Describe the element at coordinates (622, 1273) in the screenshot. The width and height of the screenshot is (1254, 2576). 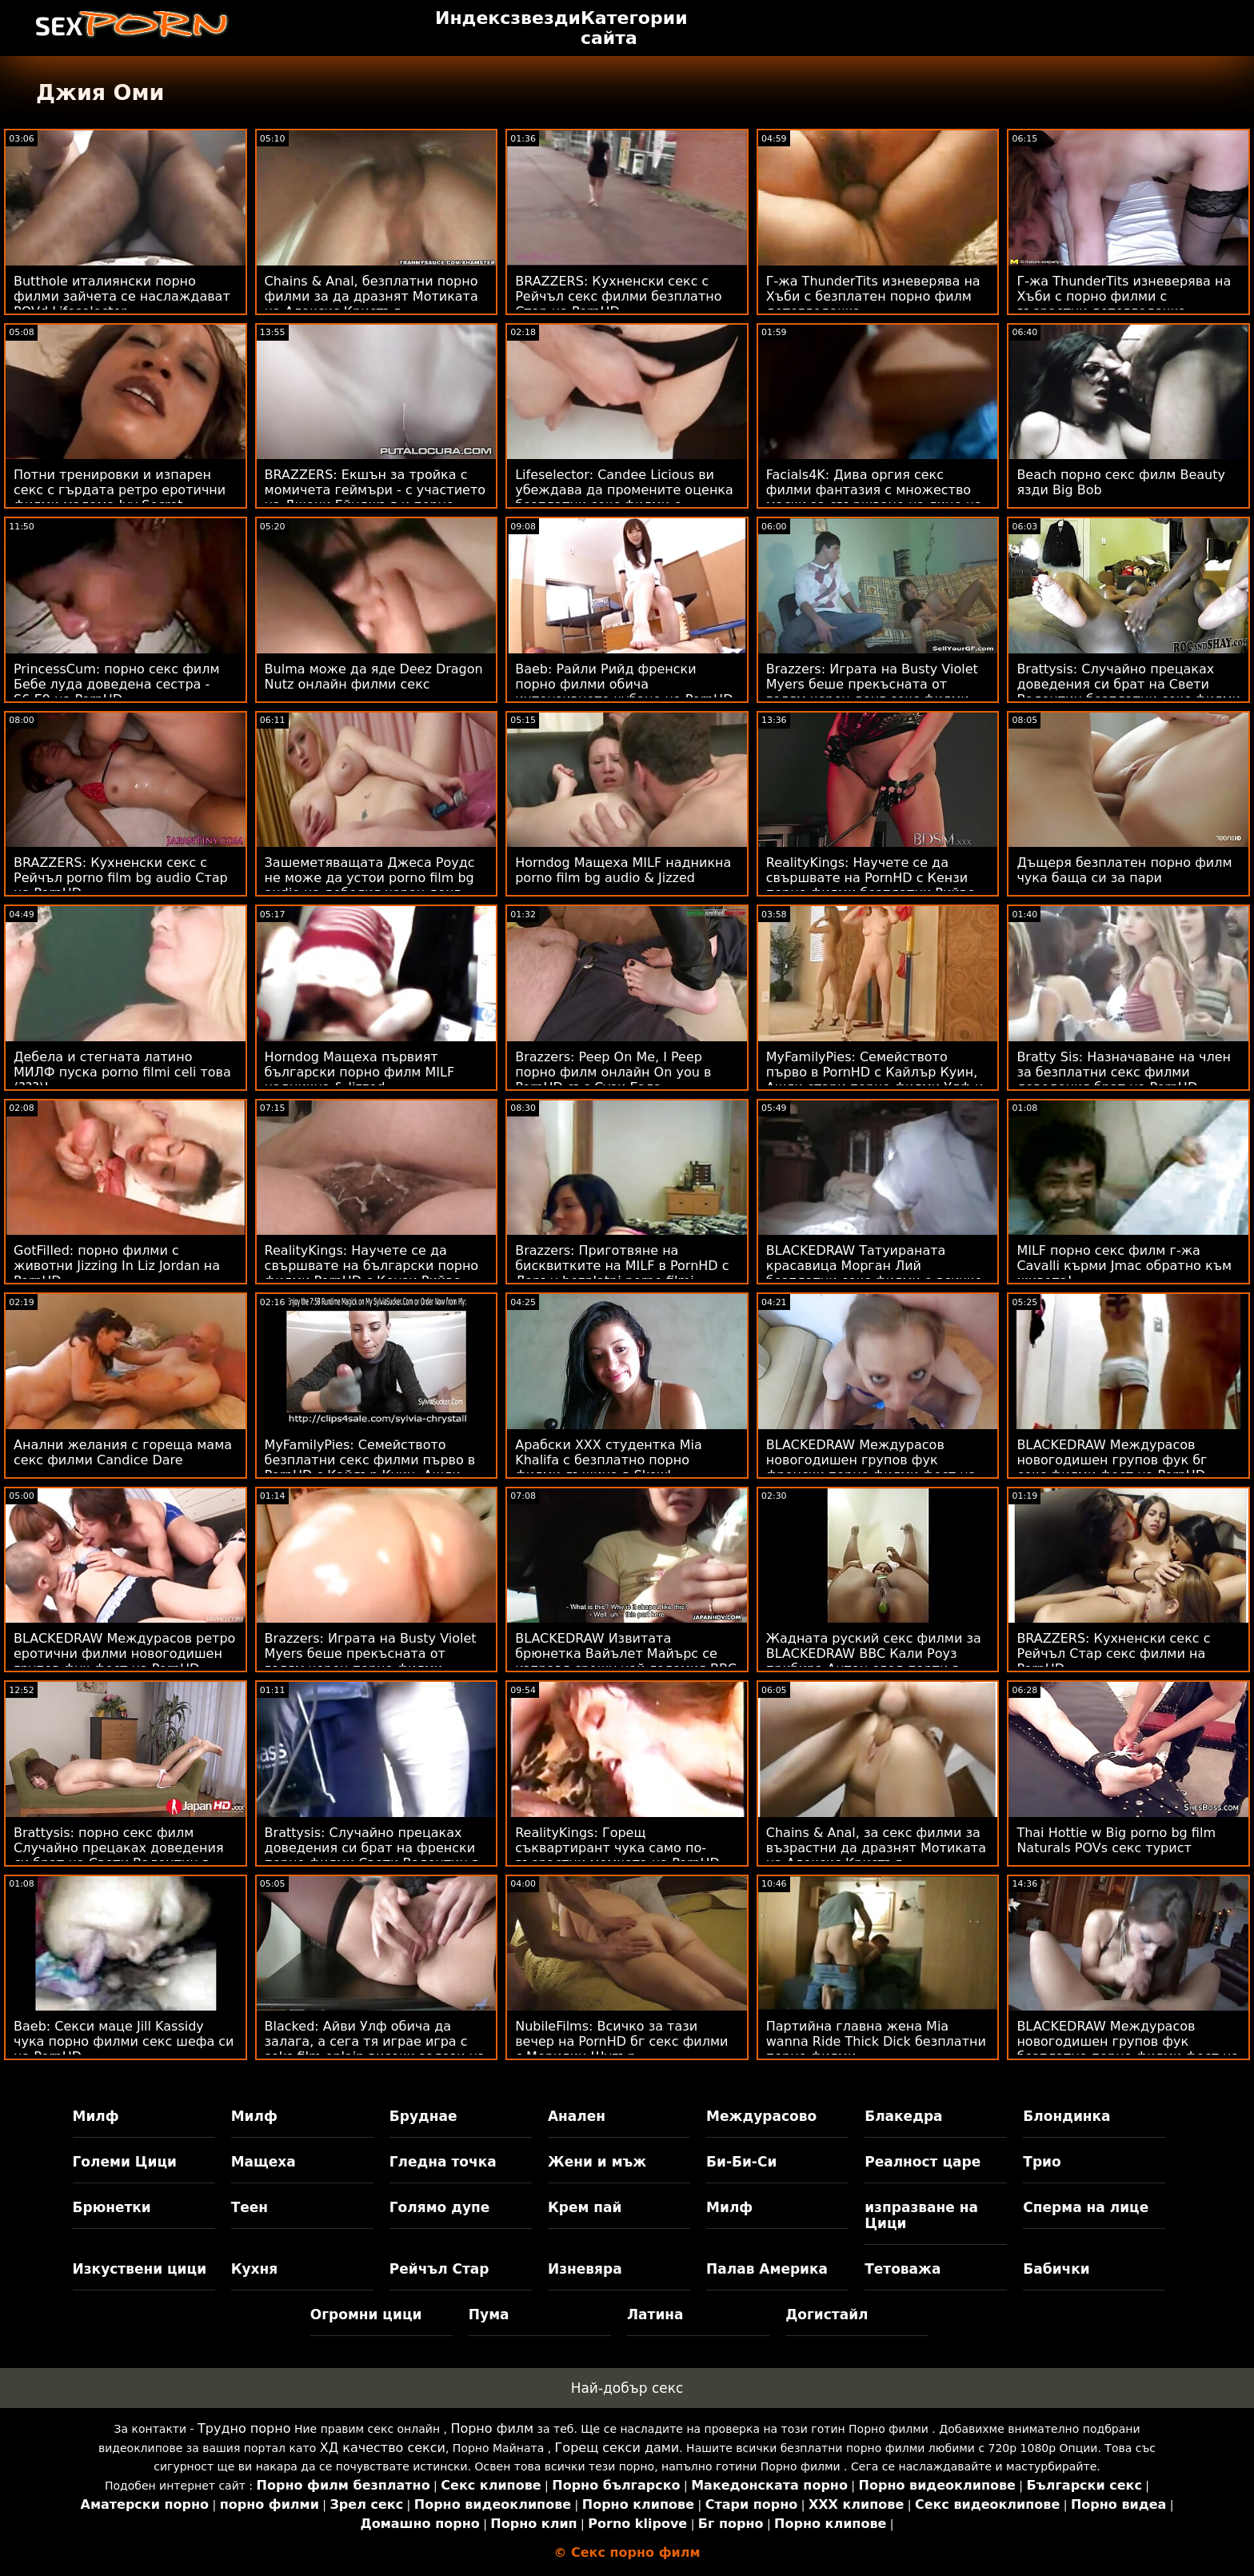
I see `Brazzers: Приготвяне на бисквитките на MILF в PornHD с Лорън bezplatni porno filmi Филипс` at that location.